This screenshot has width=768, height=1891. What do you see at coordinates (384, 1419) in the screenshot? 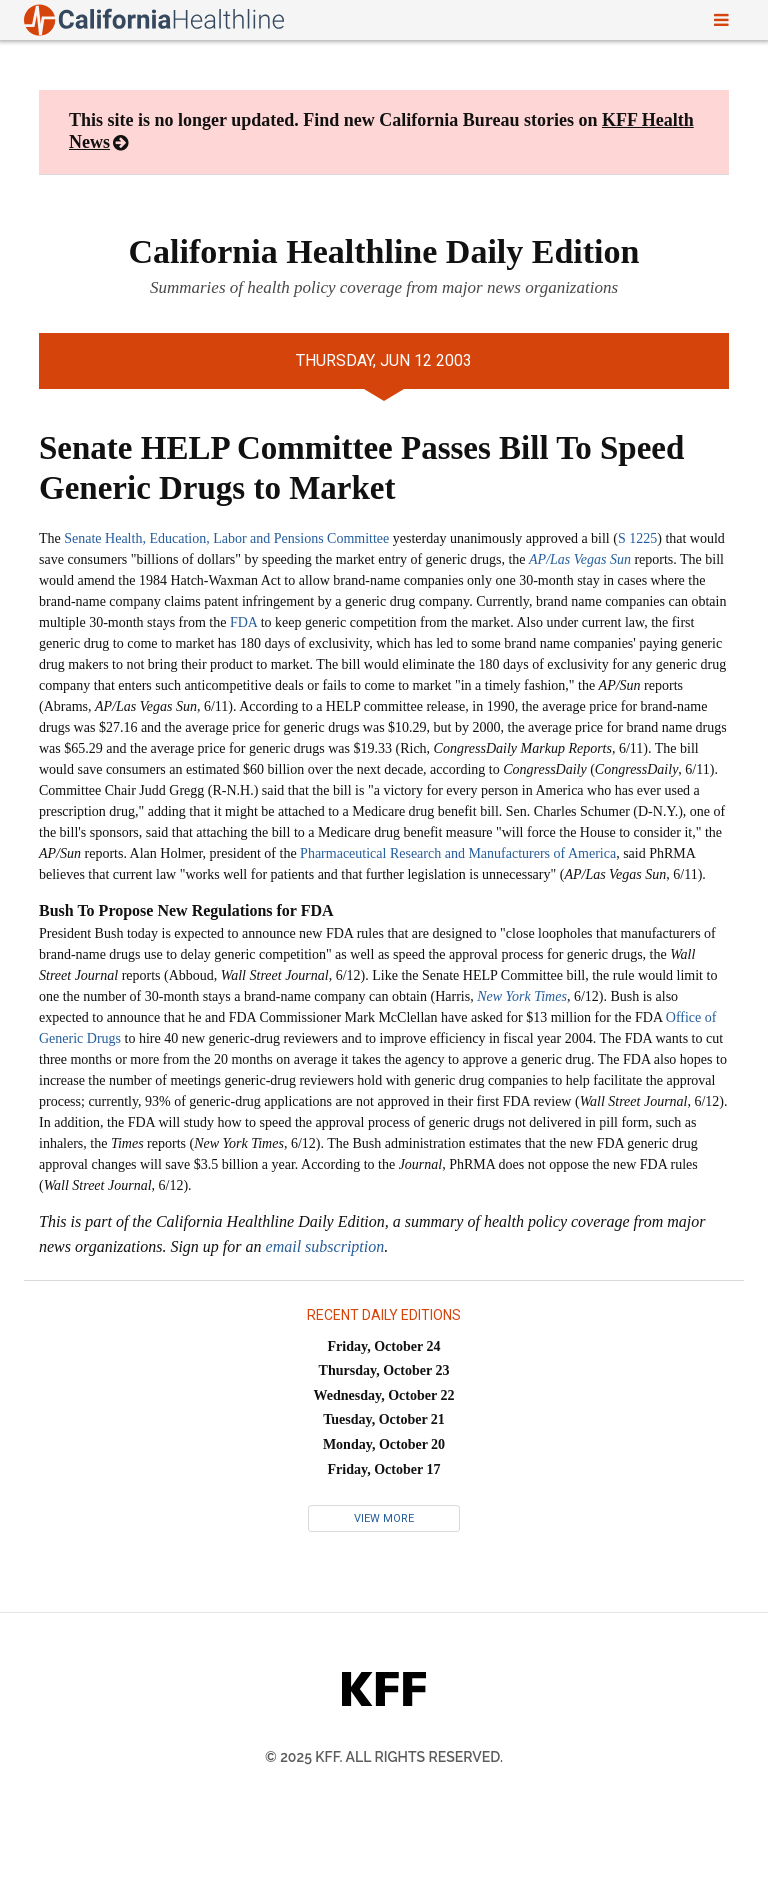
I see `Tuesday, October 21` at bounding box center [384, 1419].